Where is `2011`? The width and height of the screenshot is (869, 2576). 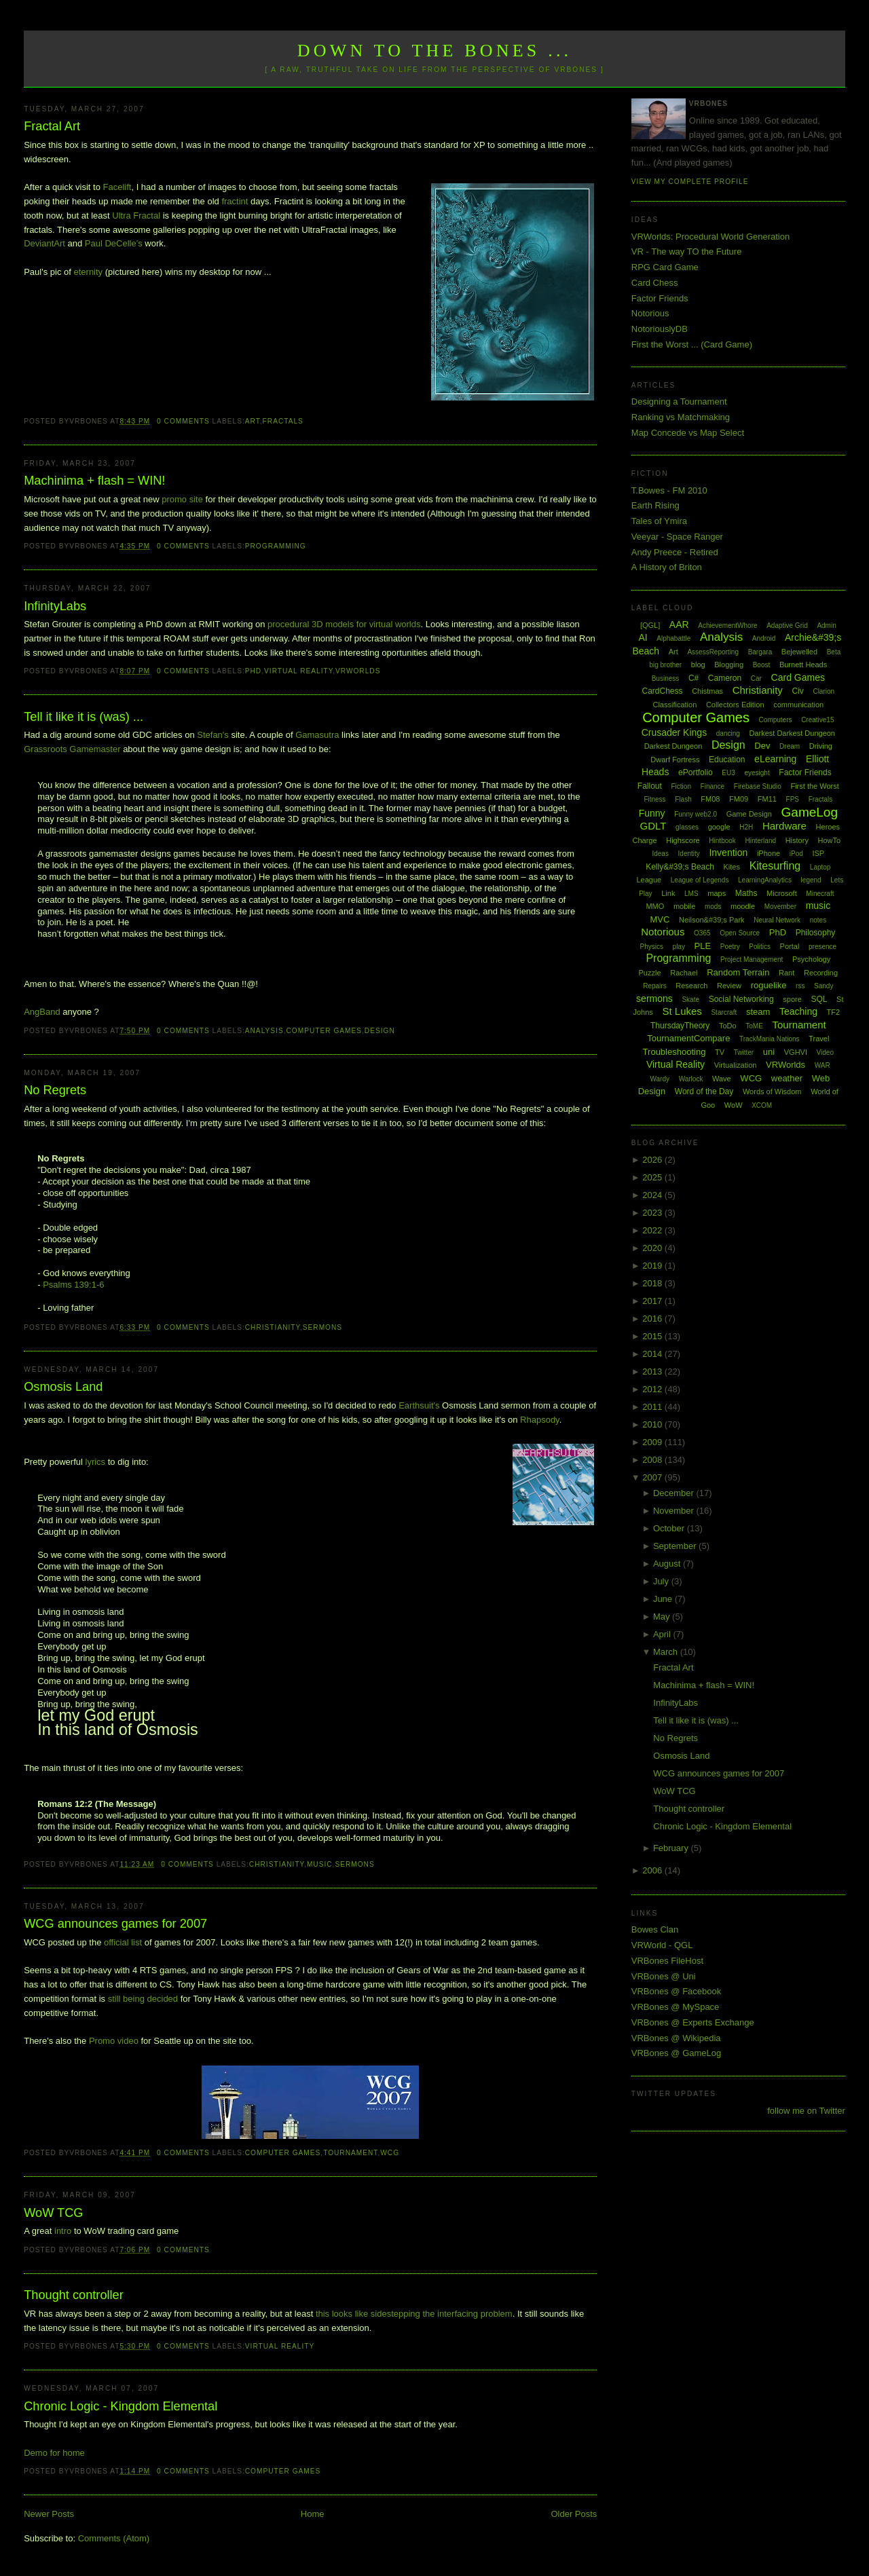 2011 is located at coordinates (653, 1407).